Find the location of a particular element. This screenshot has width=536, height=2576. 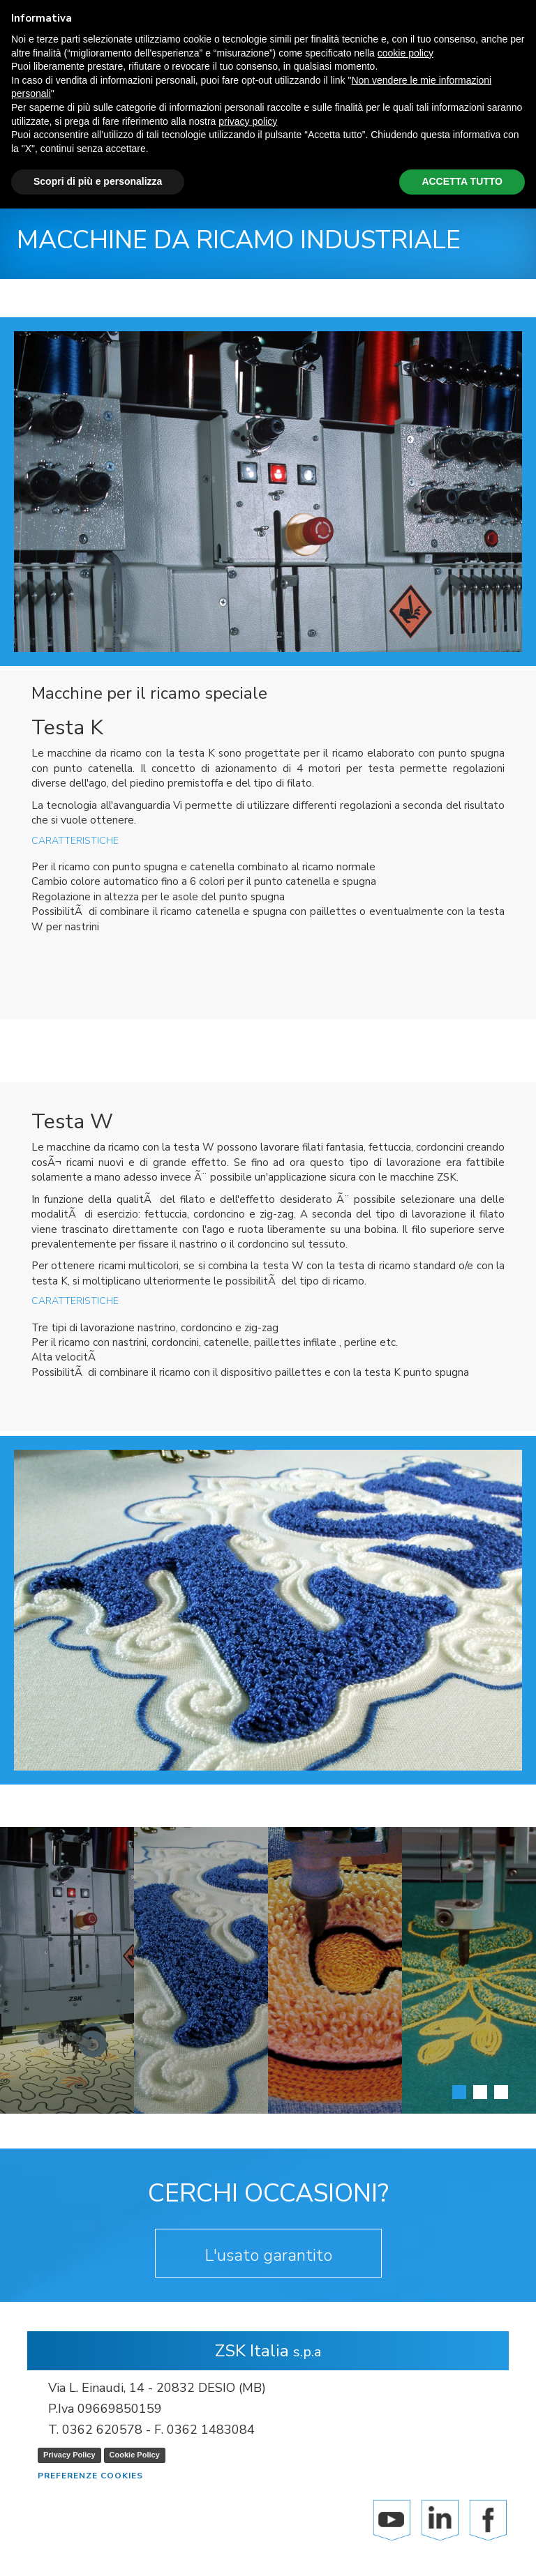

Cookie Policy is located at coordinates (135, 2454).